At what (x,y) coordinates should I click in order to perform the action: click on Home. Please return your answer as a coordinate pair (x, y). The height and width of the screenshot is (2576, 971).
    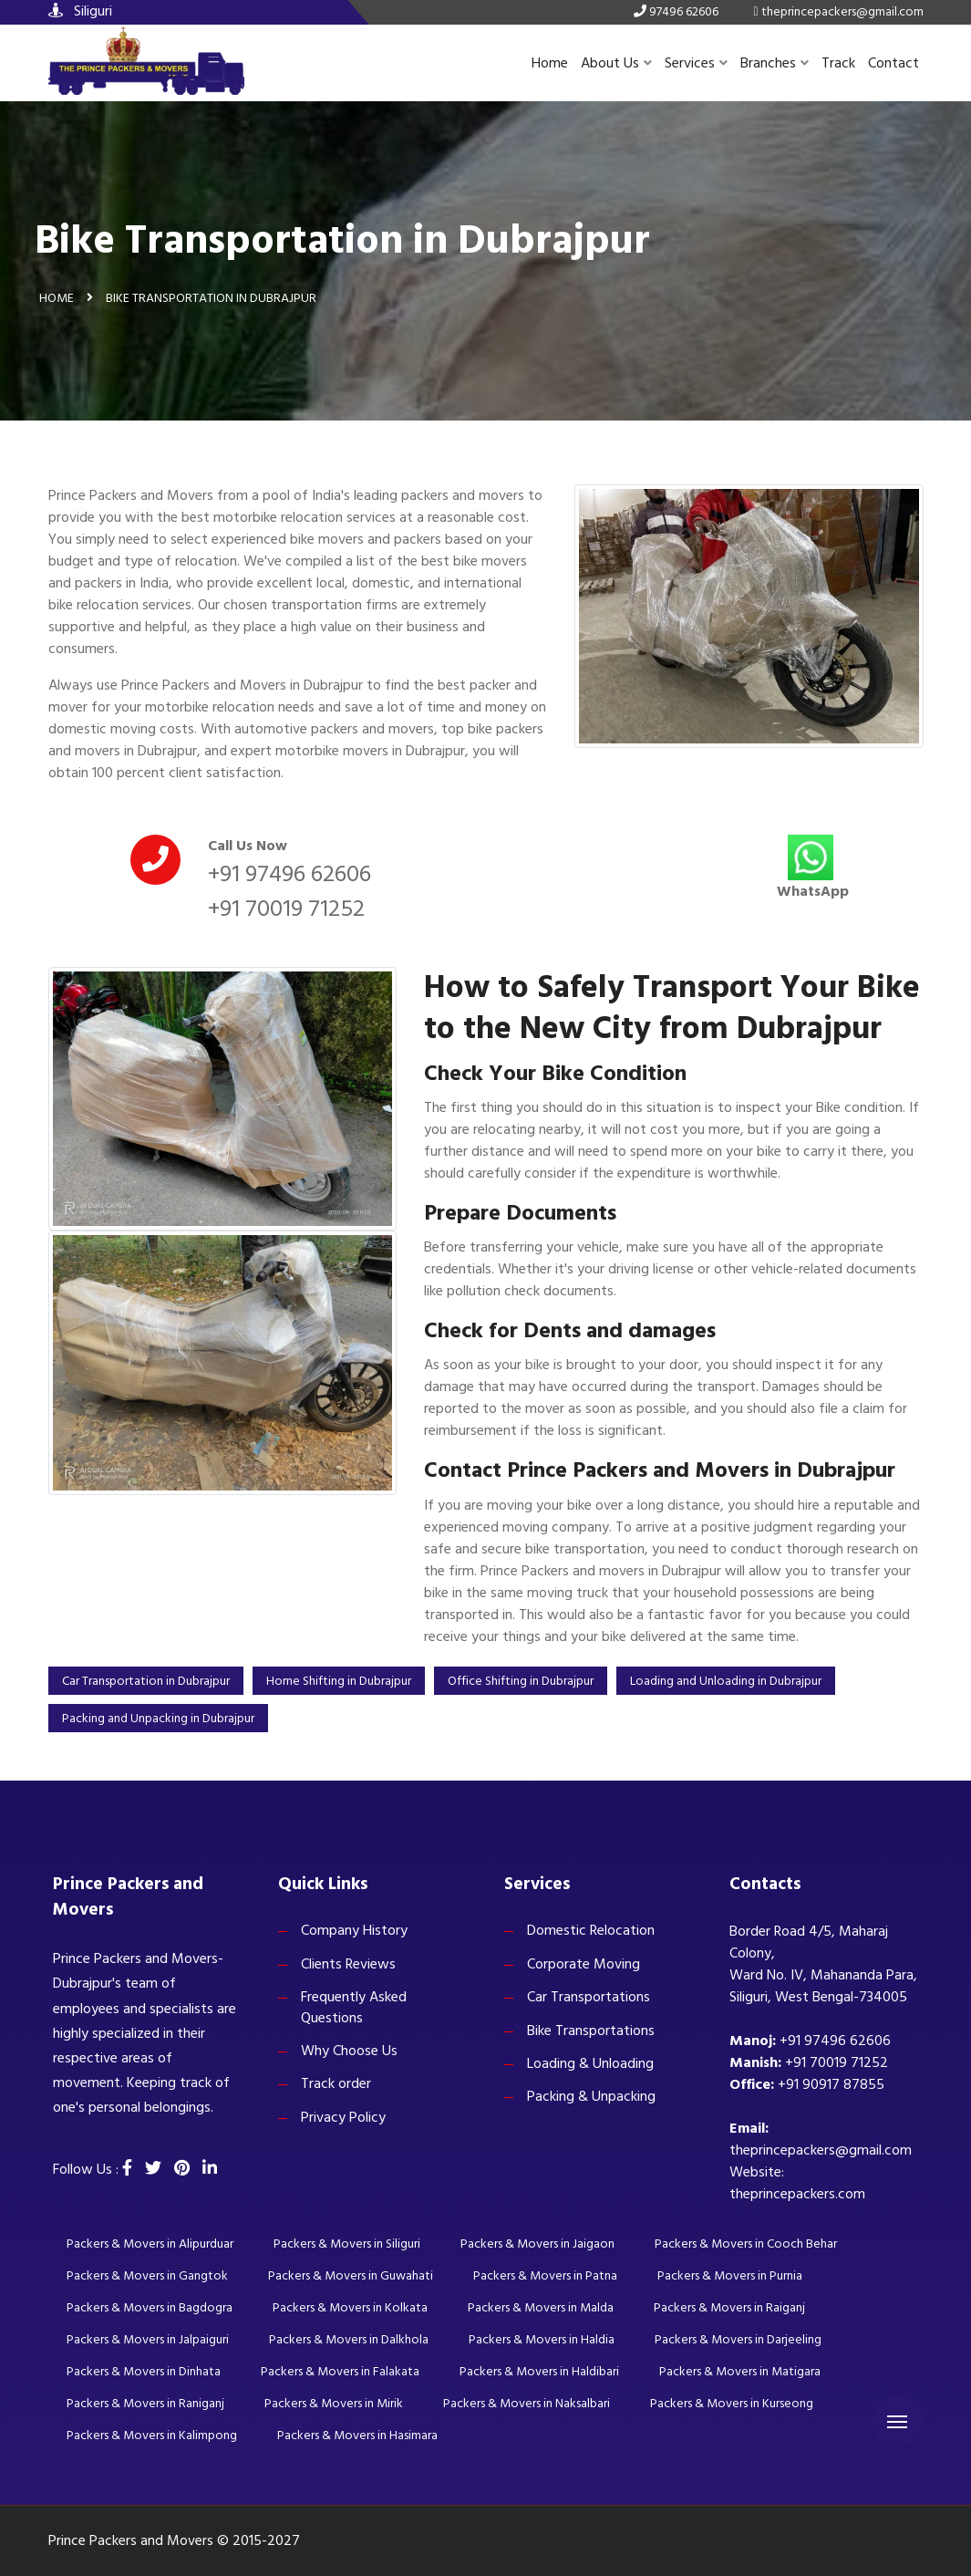
    Looking at the image, I should click on (550, 63).